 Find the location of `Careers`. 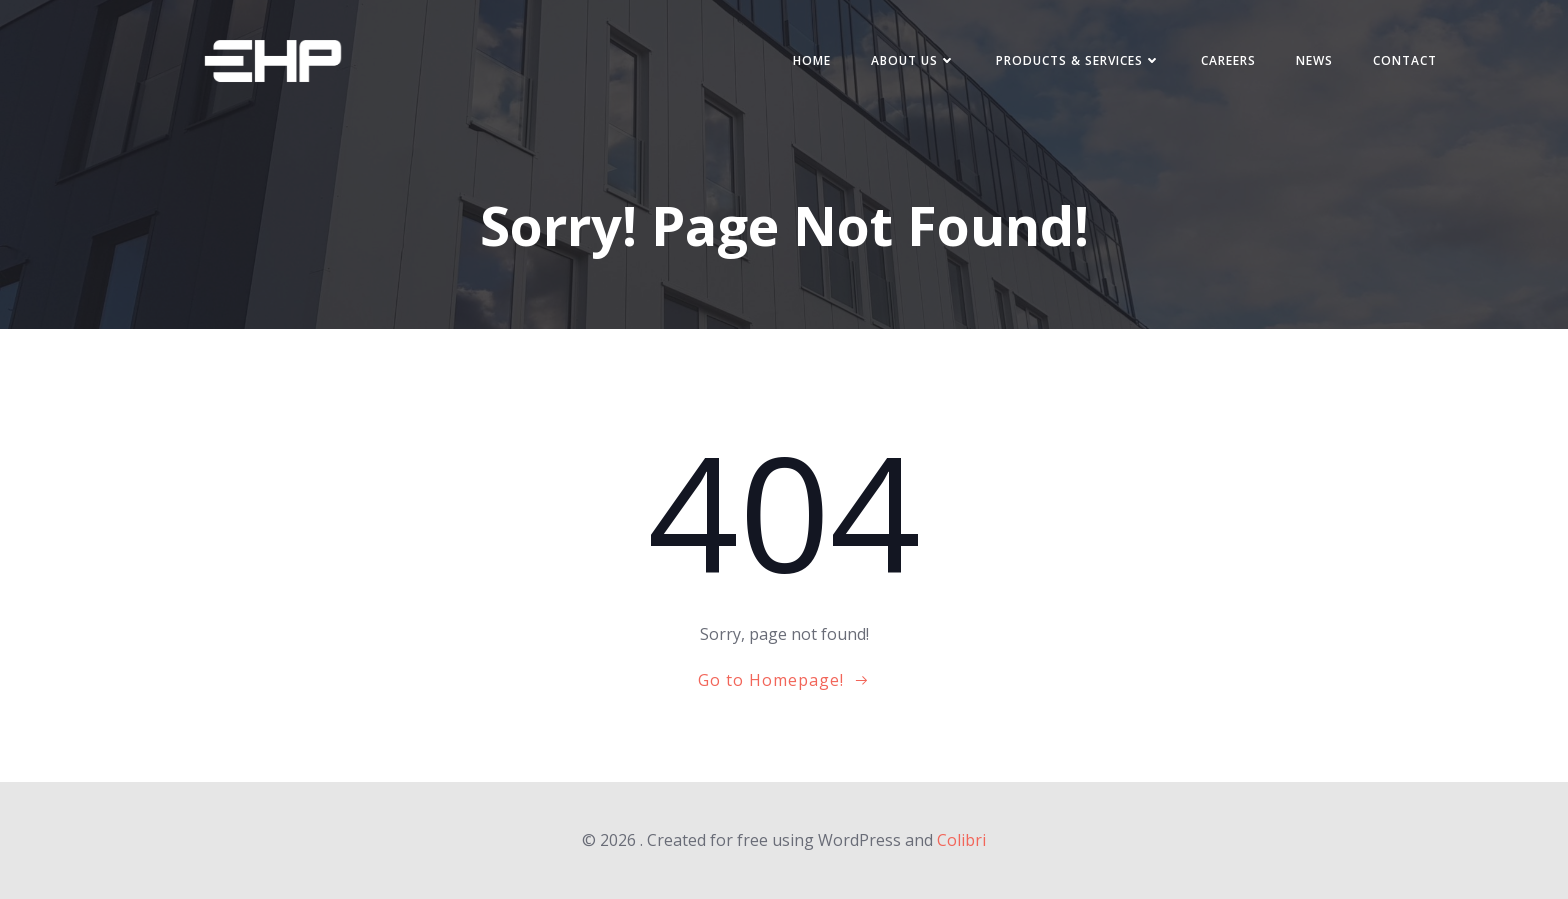

Careers is located at coordinates (1228, 60).